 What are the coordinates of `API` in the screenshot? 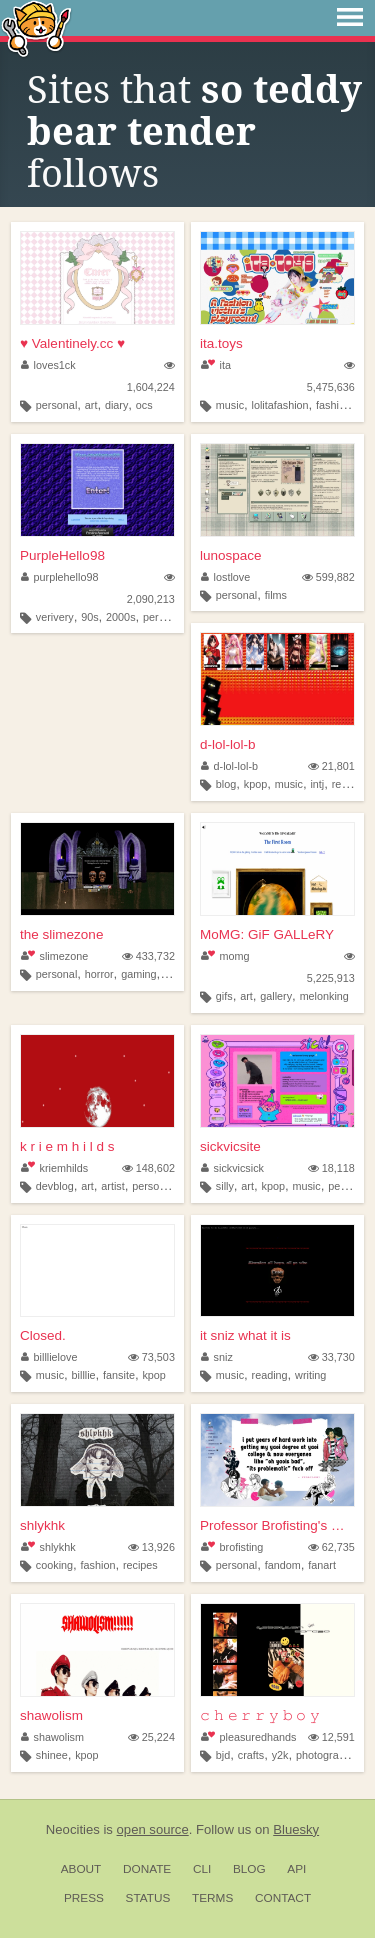 It's located at (296, 1869).